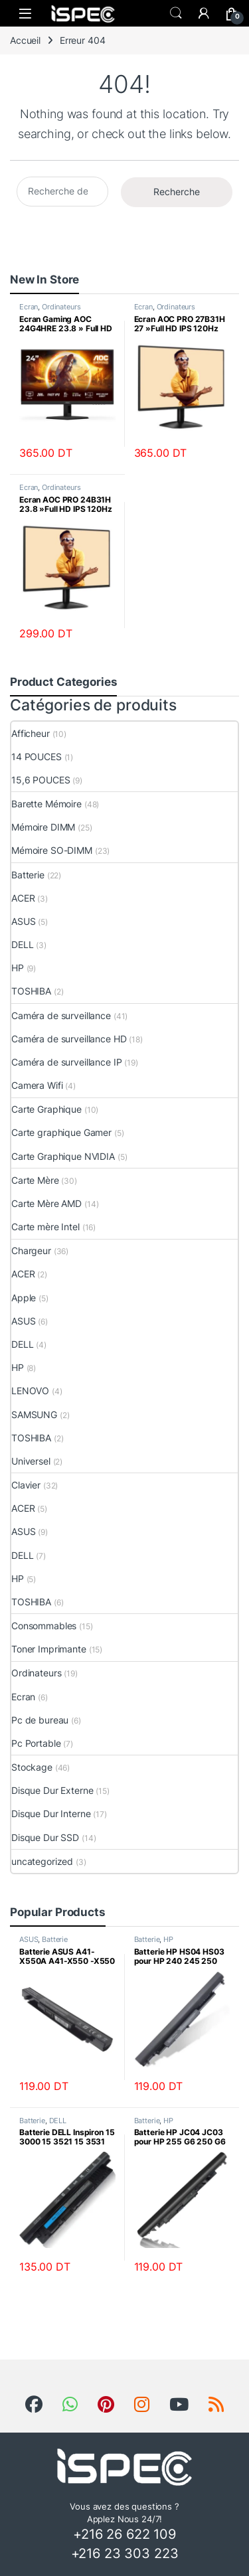  Describe the element at coordinates (51, 850) in the screenshot. I see `Mémoire SO-DIMM` at that location.